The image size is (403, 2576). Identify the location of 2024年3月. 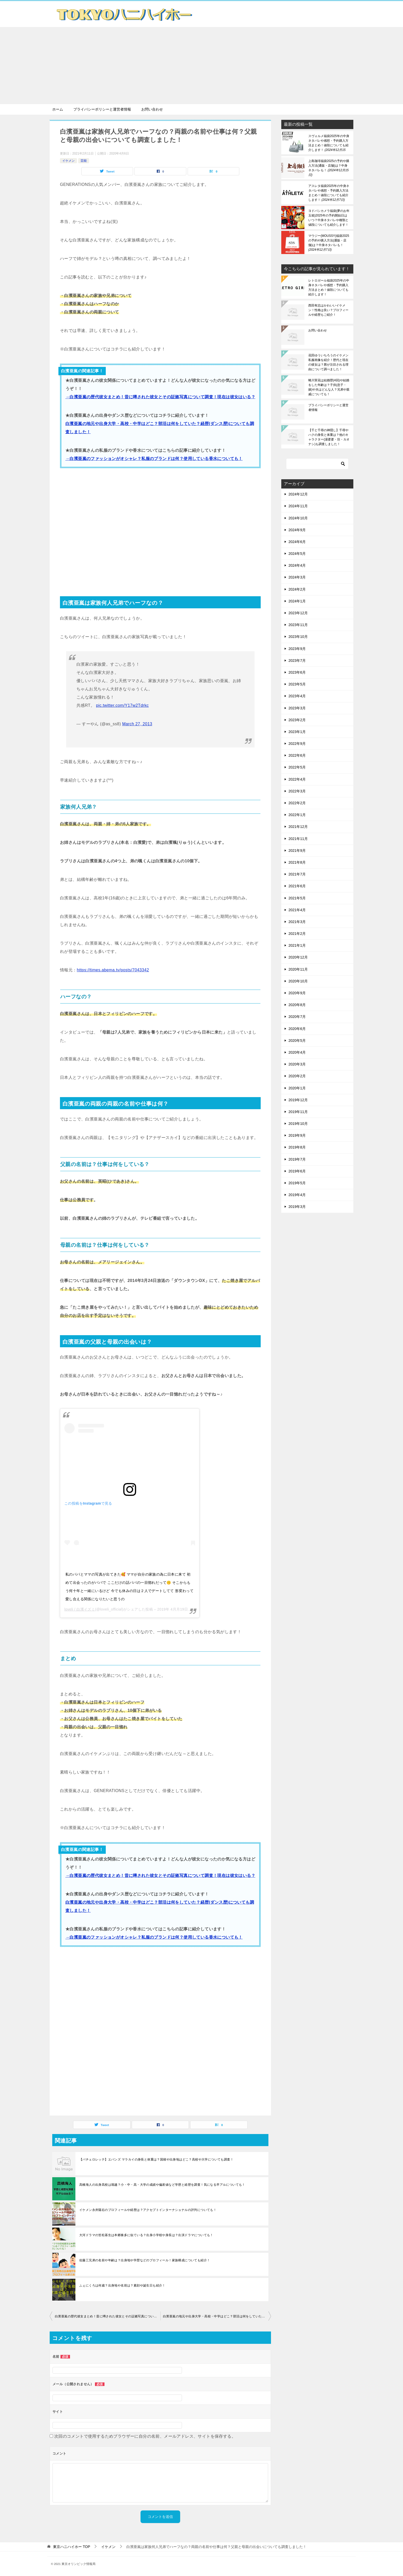
(297, 577).